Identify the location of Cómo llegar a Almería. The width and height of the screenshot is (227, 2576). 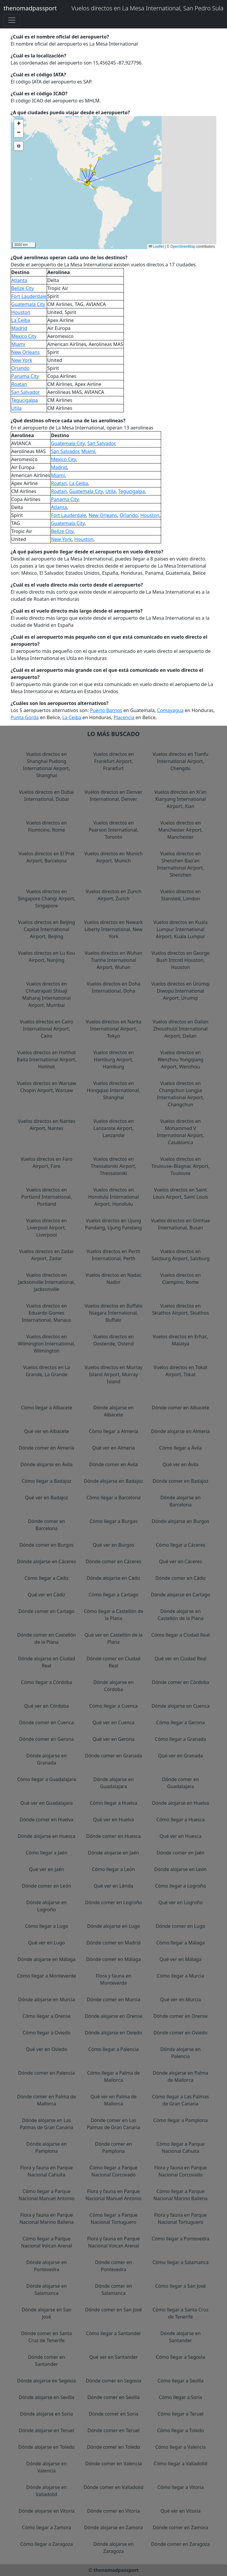
(113, 1431).